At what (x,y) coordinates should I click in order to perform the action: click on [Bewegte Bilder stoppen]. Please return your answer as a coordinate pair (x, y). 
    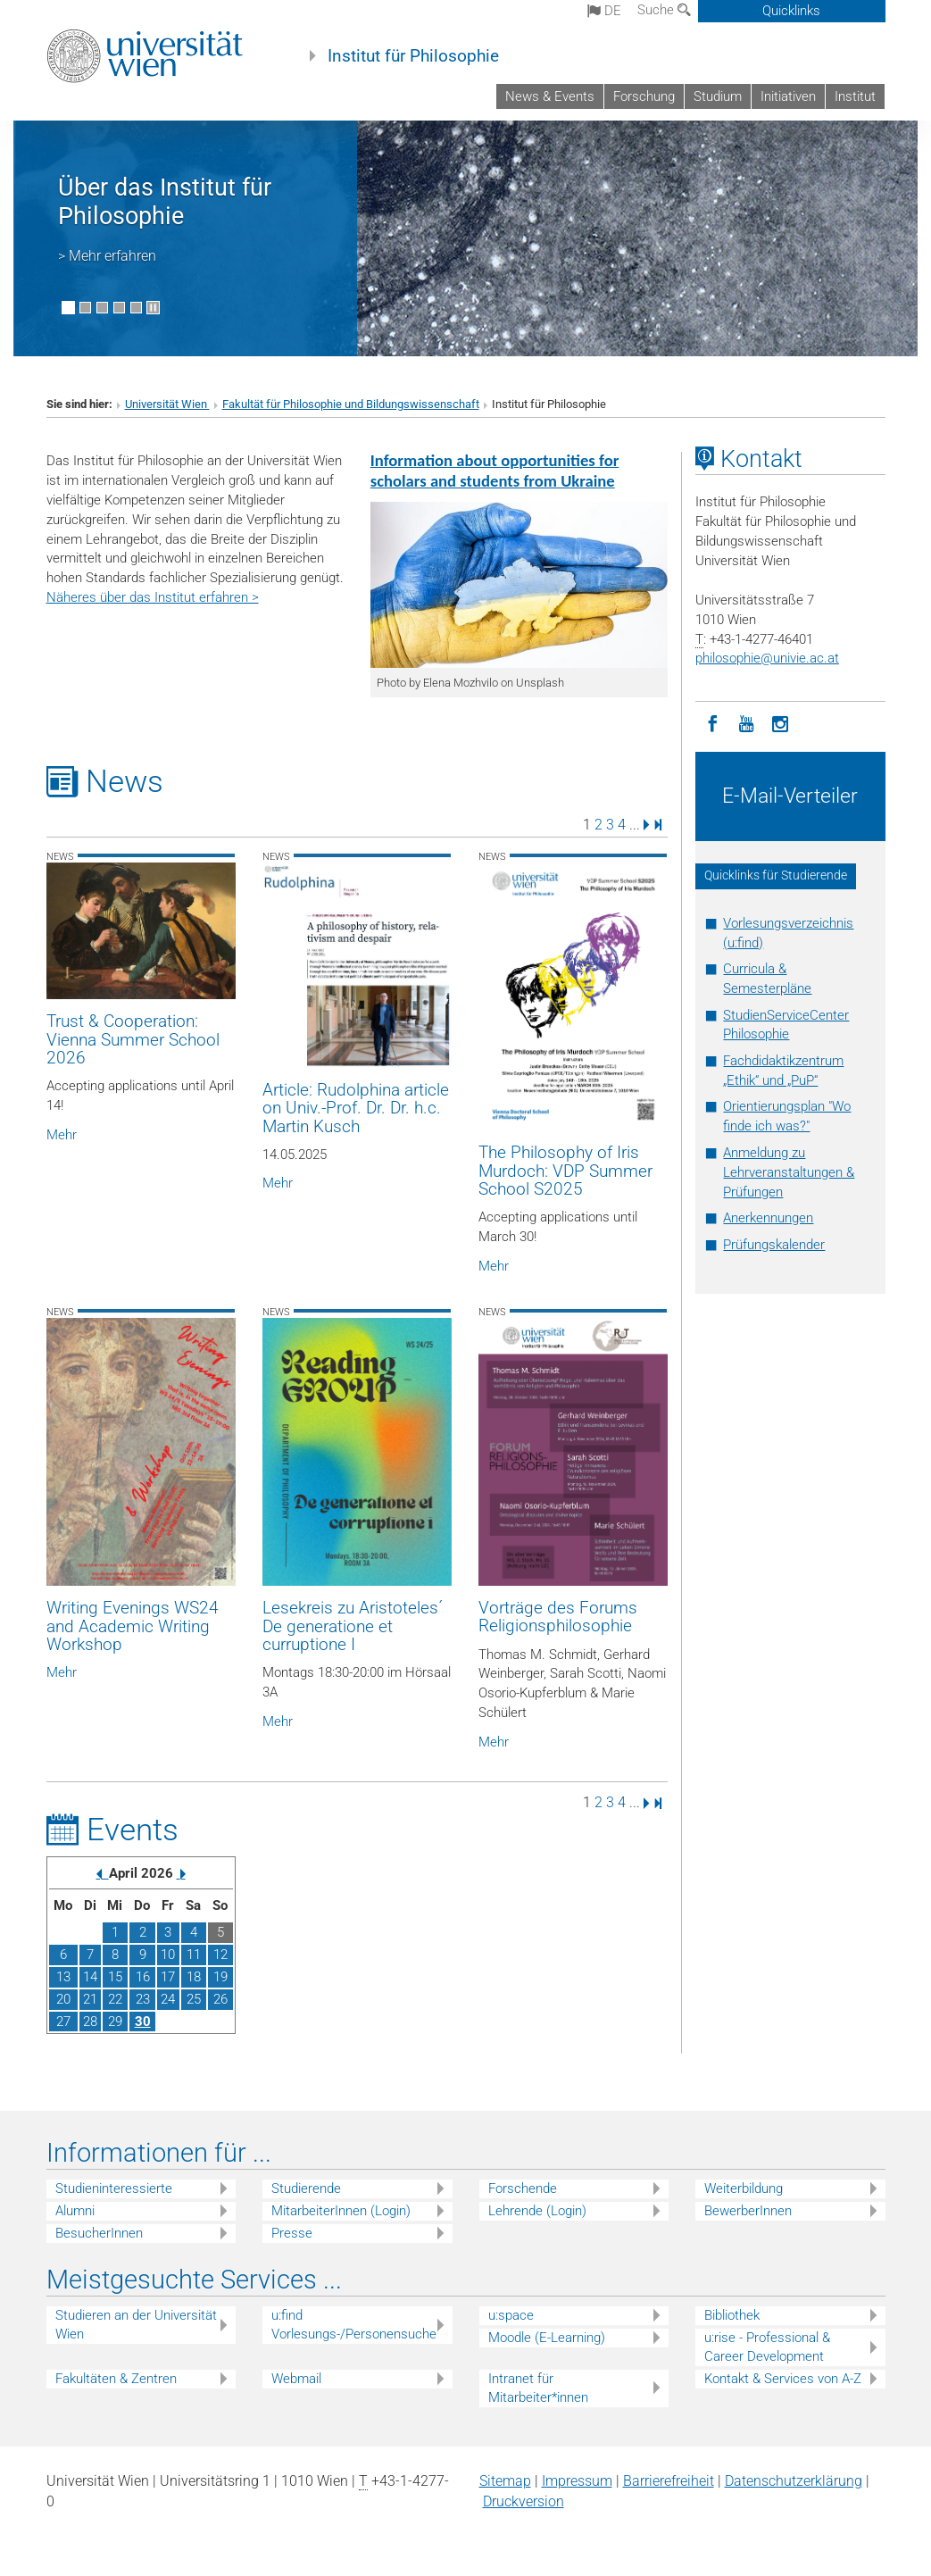
    Looking at the image, I should click on (153, 307).